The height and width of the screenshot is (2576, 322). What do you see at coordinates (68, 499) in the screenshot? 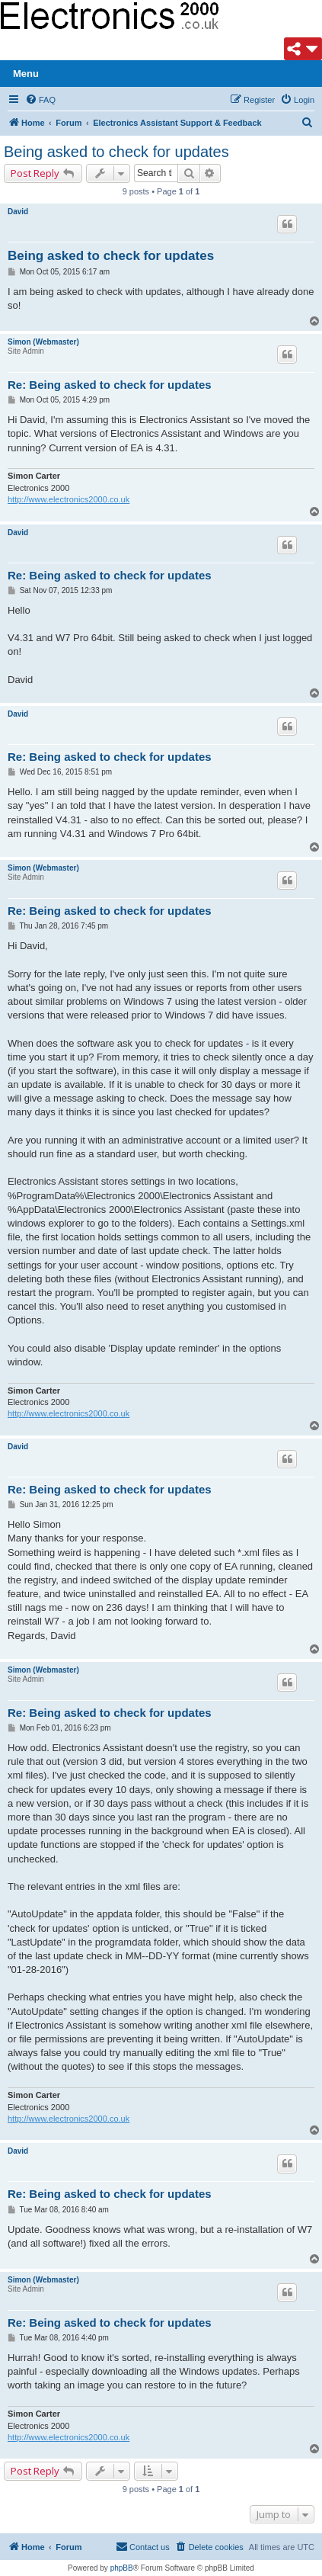
I see `http://www.electronics2000.co.uk` at bounding box center [68, 499].